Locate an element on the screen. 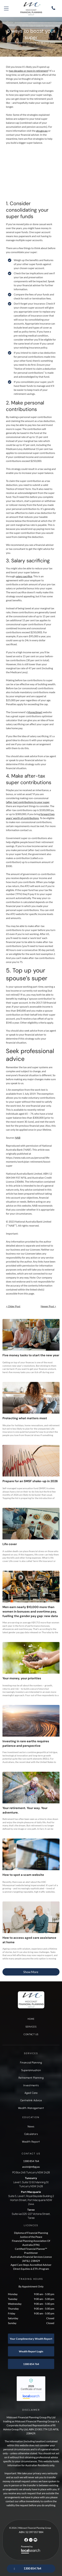  Investing in rare earths requires patience and perspective is located at coordinates (25, 1743).